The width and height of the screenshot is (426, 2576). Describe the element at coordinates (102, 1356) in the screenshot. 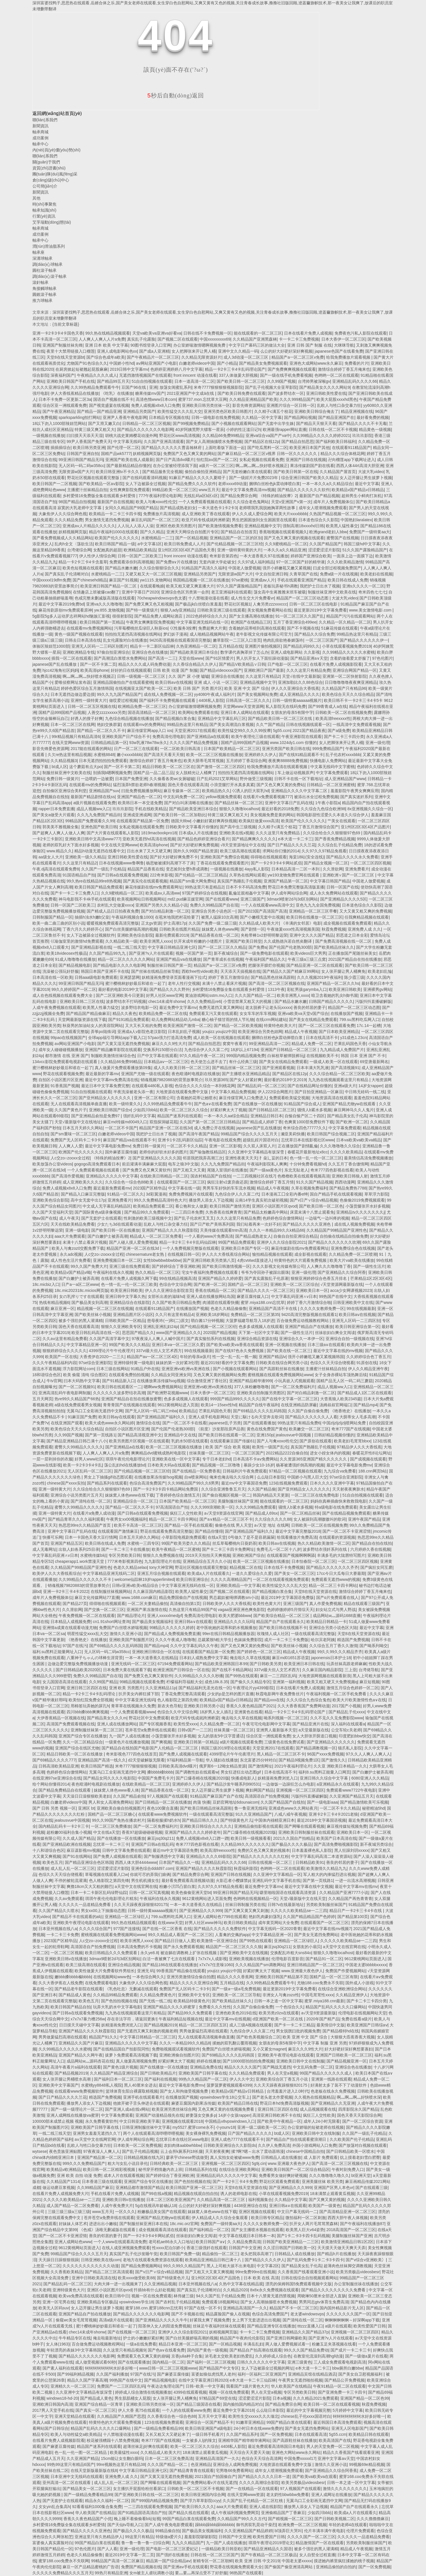

I see `大香煮伊在2020一二三久` at that location.